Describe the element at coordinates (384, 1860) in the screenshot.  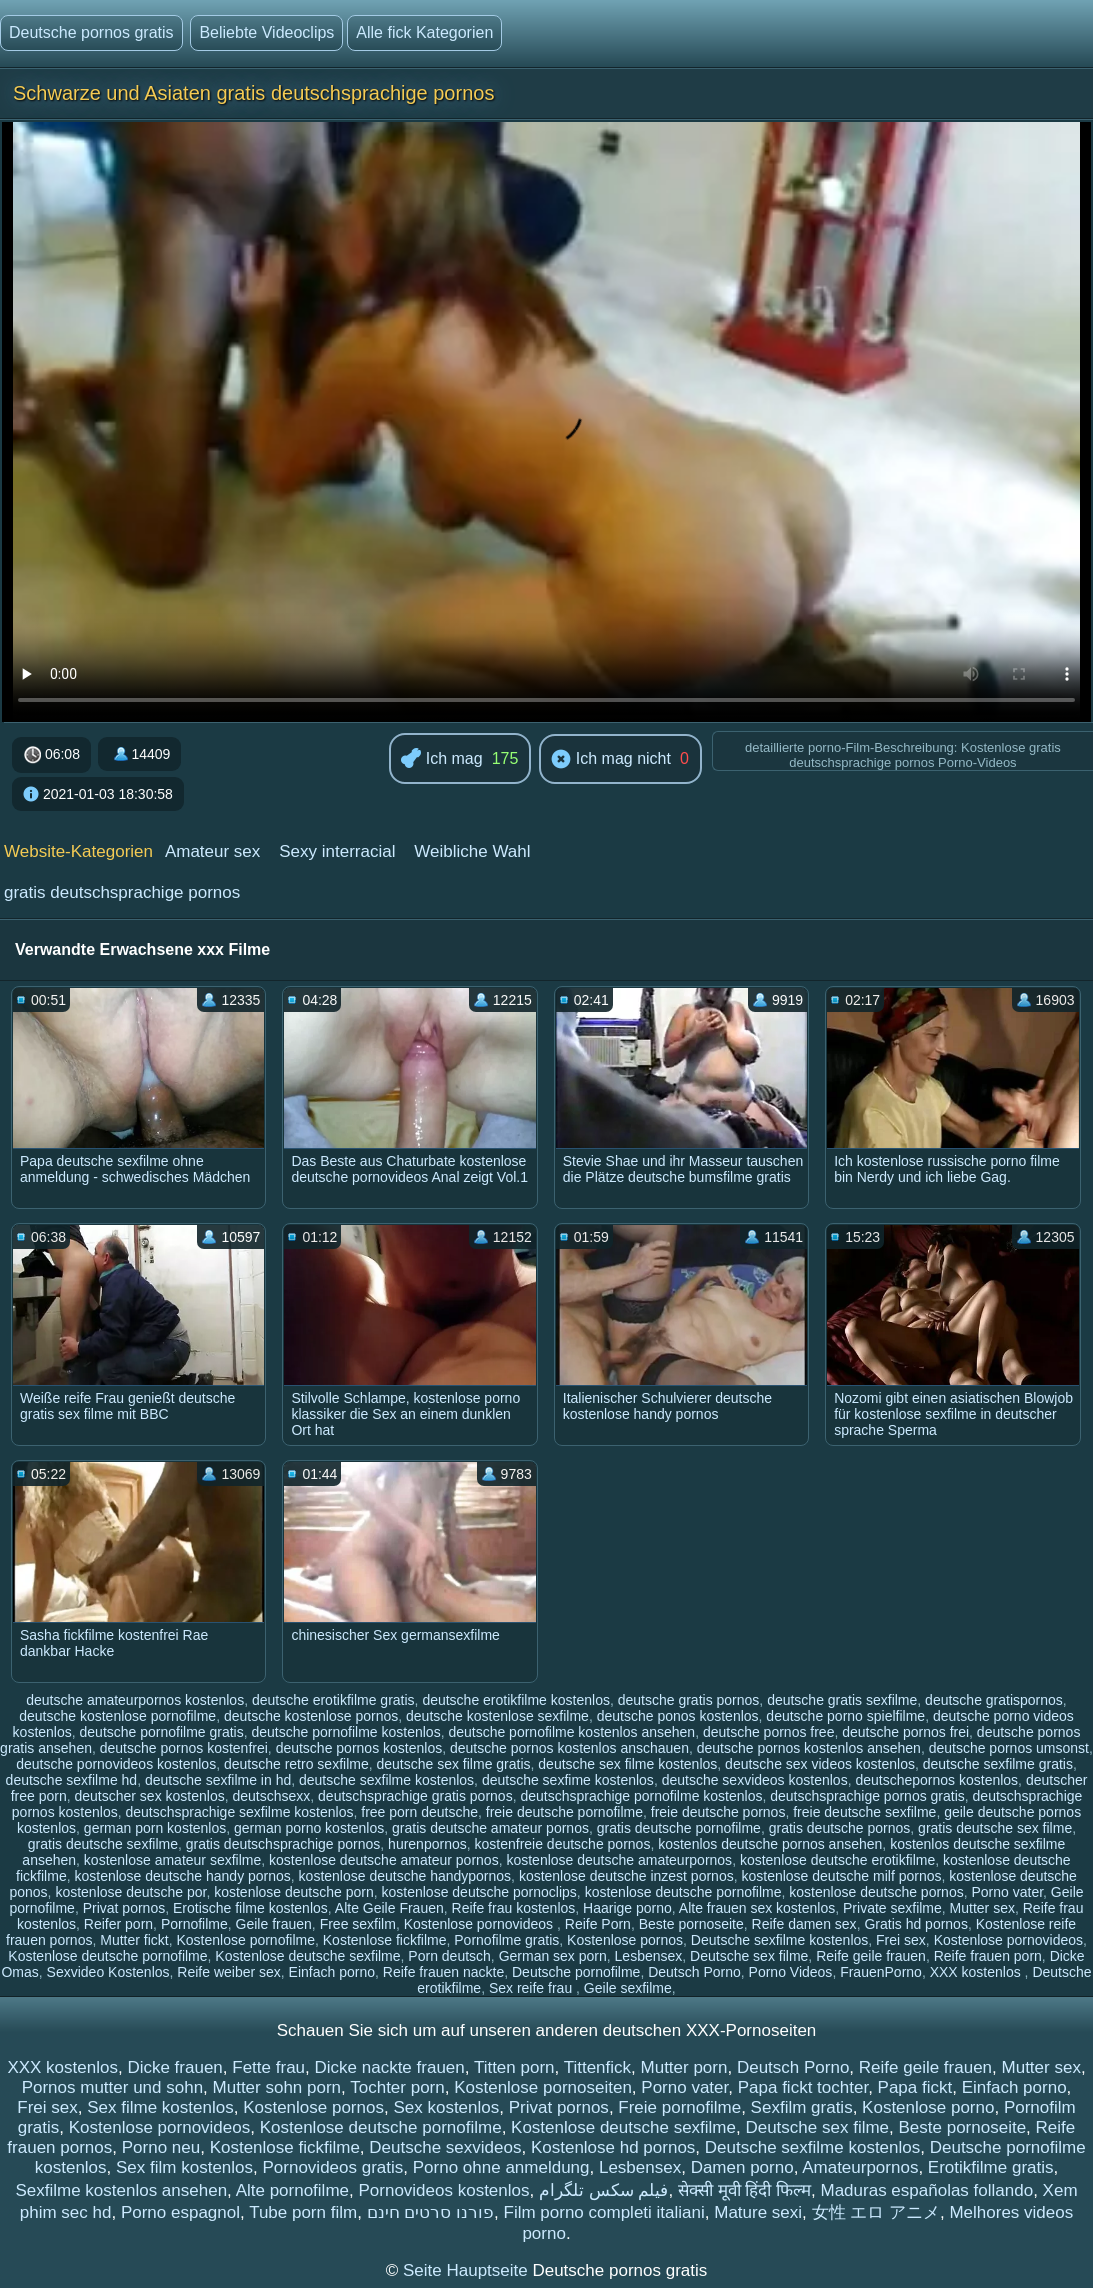
I see `kostenlose deutsche amateur pornos` at that location.